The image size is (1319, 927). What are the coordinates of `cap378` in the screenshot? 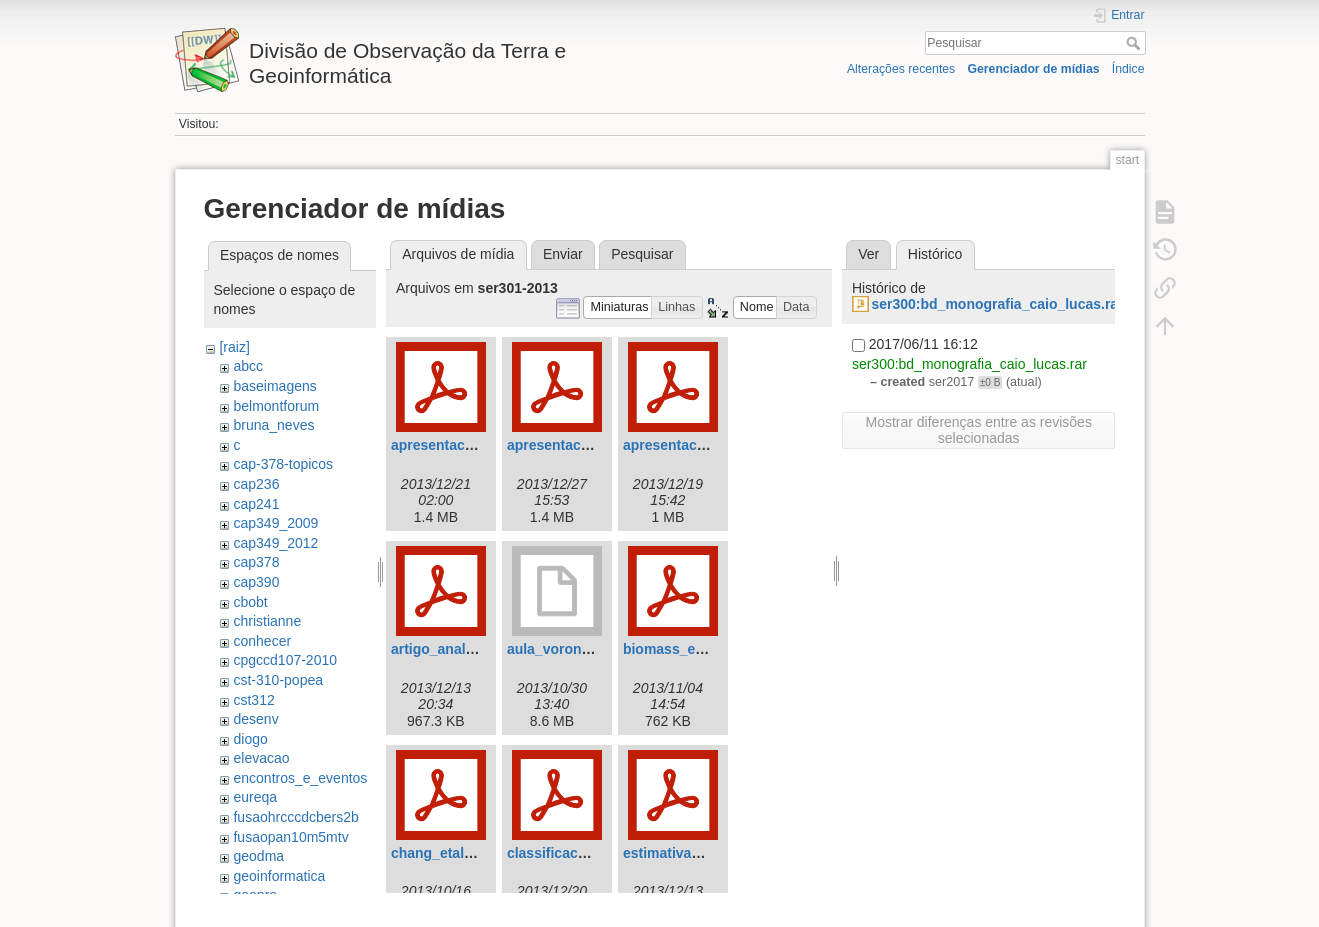 It's located at (256, 562).